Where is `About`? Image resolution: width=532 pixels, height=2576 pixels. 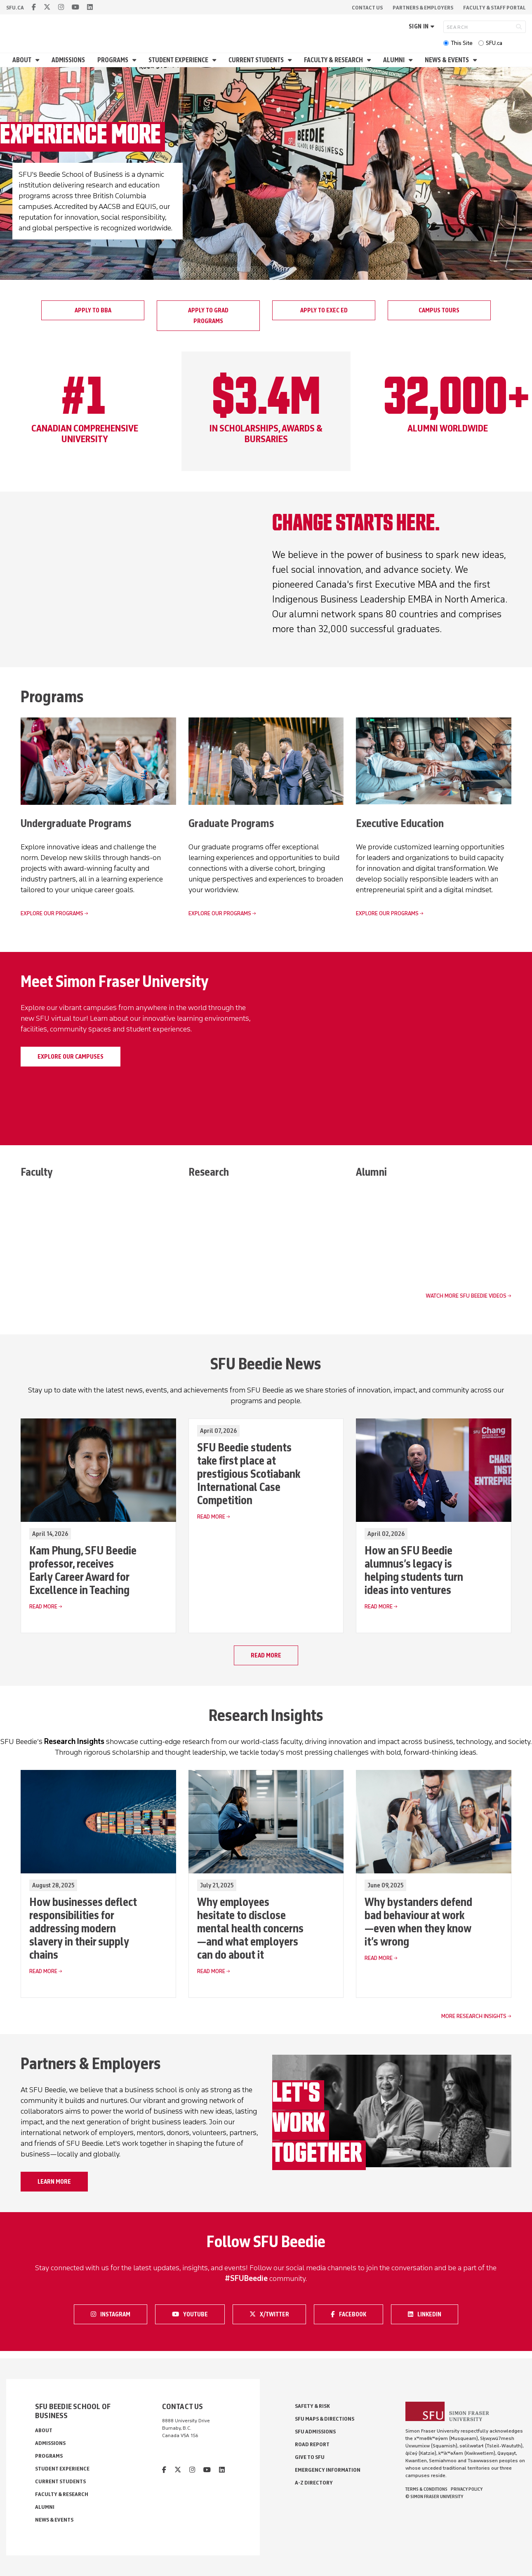
About is located at coordinates (22, 60).